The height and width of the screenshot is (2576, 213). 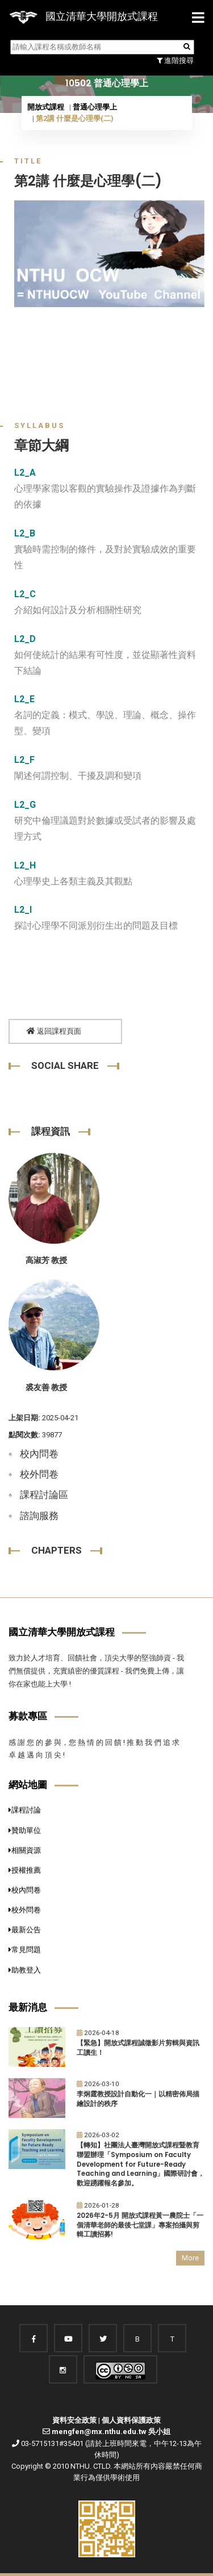 What do you see at coordinates (39, 1453) in the screenshot?
I see `校內問卷` at bounding box center [39, 1453].